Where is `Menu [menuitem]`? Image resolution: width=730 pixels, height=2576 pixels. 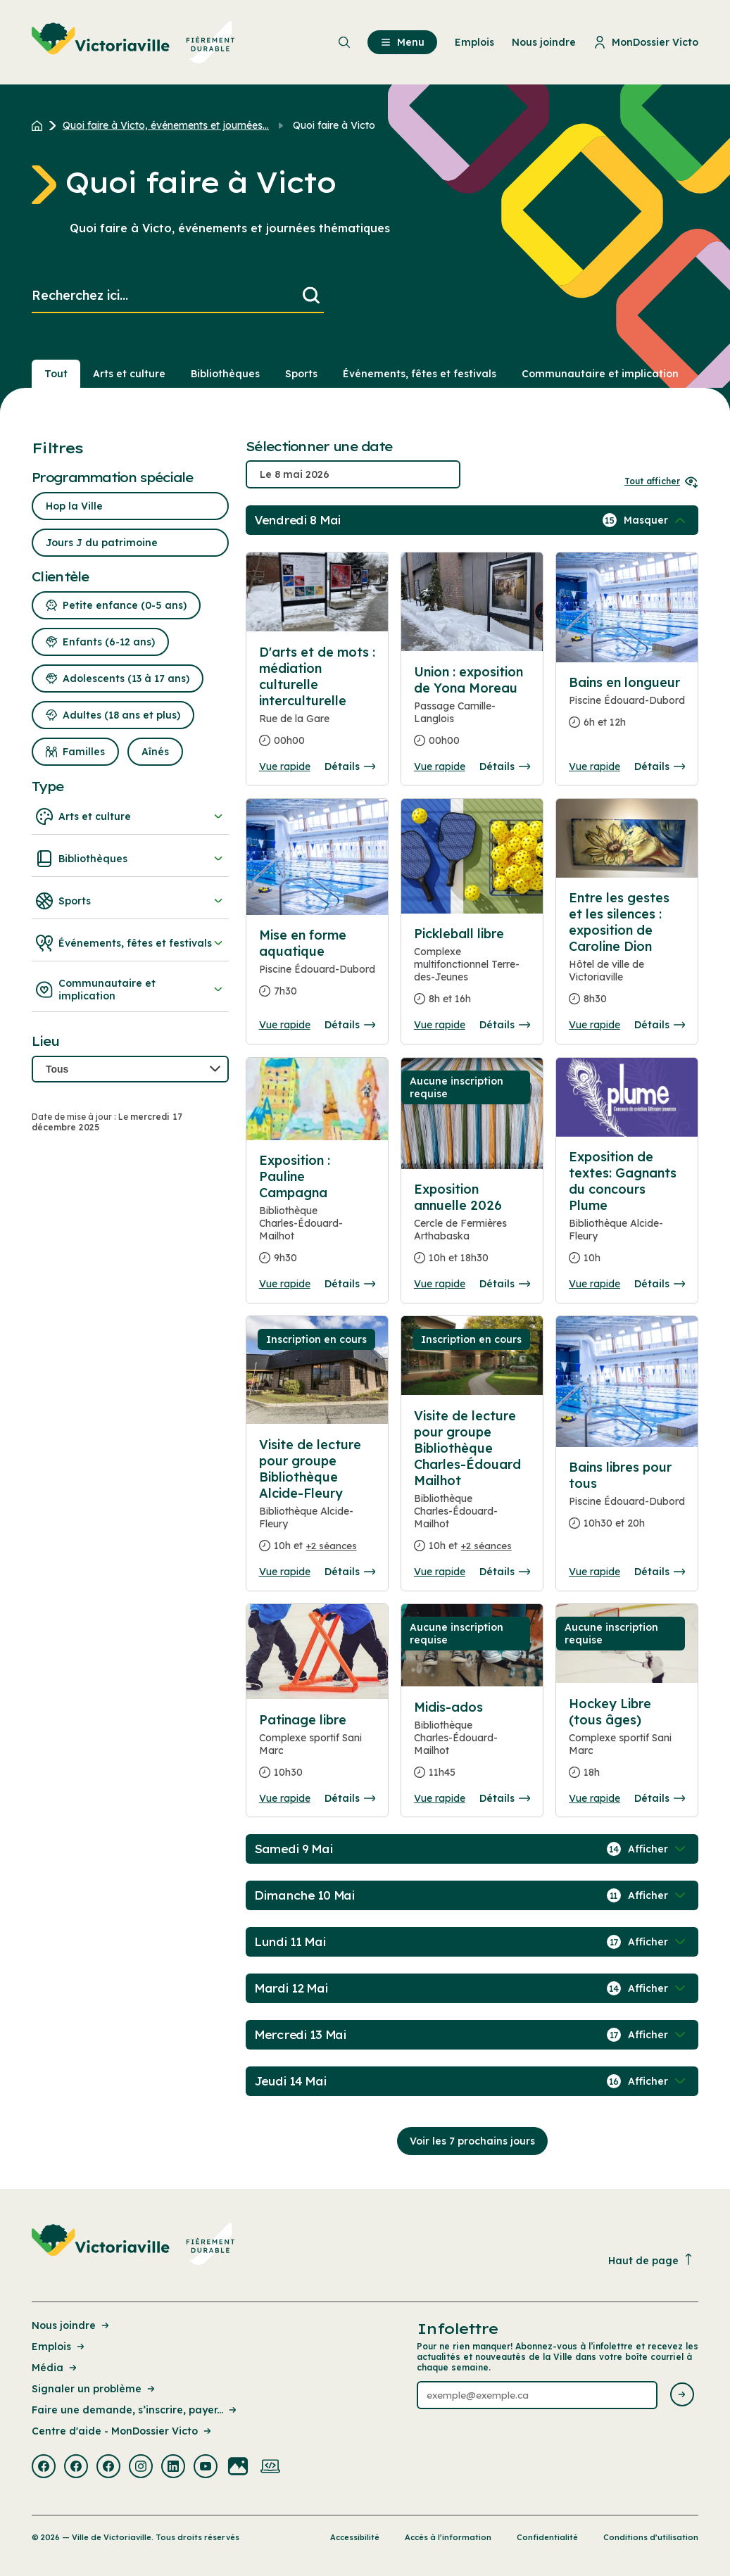
Menu [menuitem] is located at coordinates (402, 42).